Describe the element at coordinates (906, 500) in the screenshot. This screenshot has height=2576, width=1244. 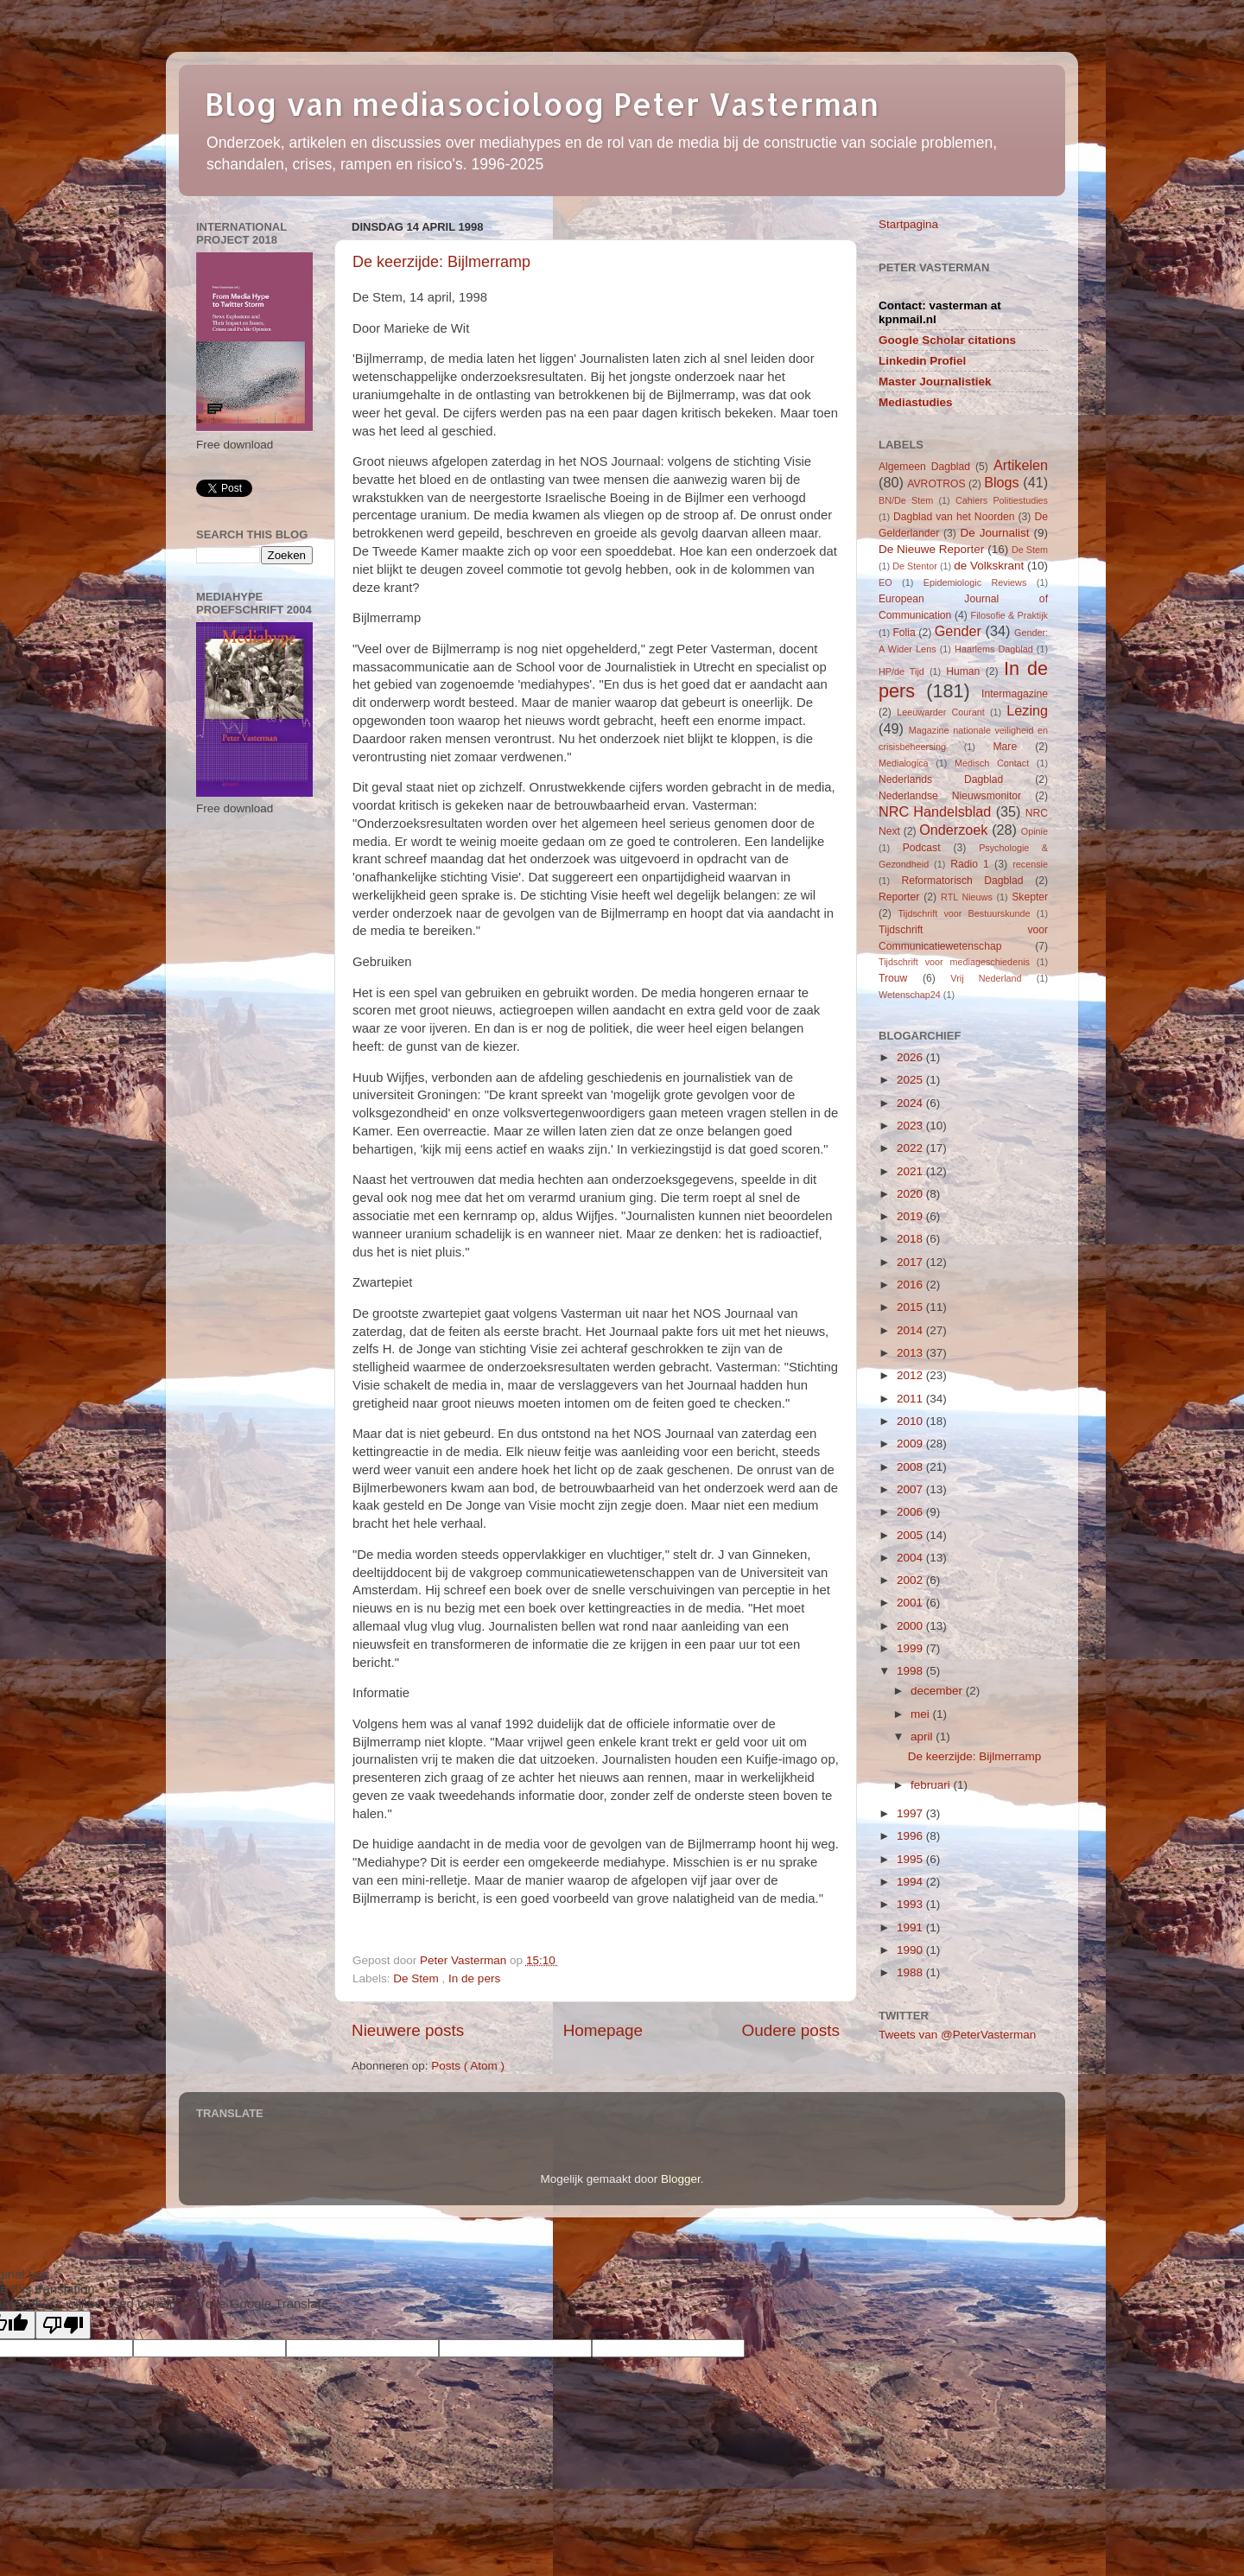
I see `BN/De Stem` at that location.